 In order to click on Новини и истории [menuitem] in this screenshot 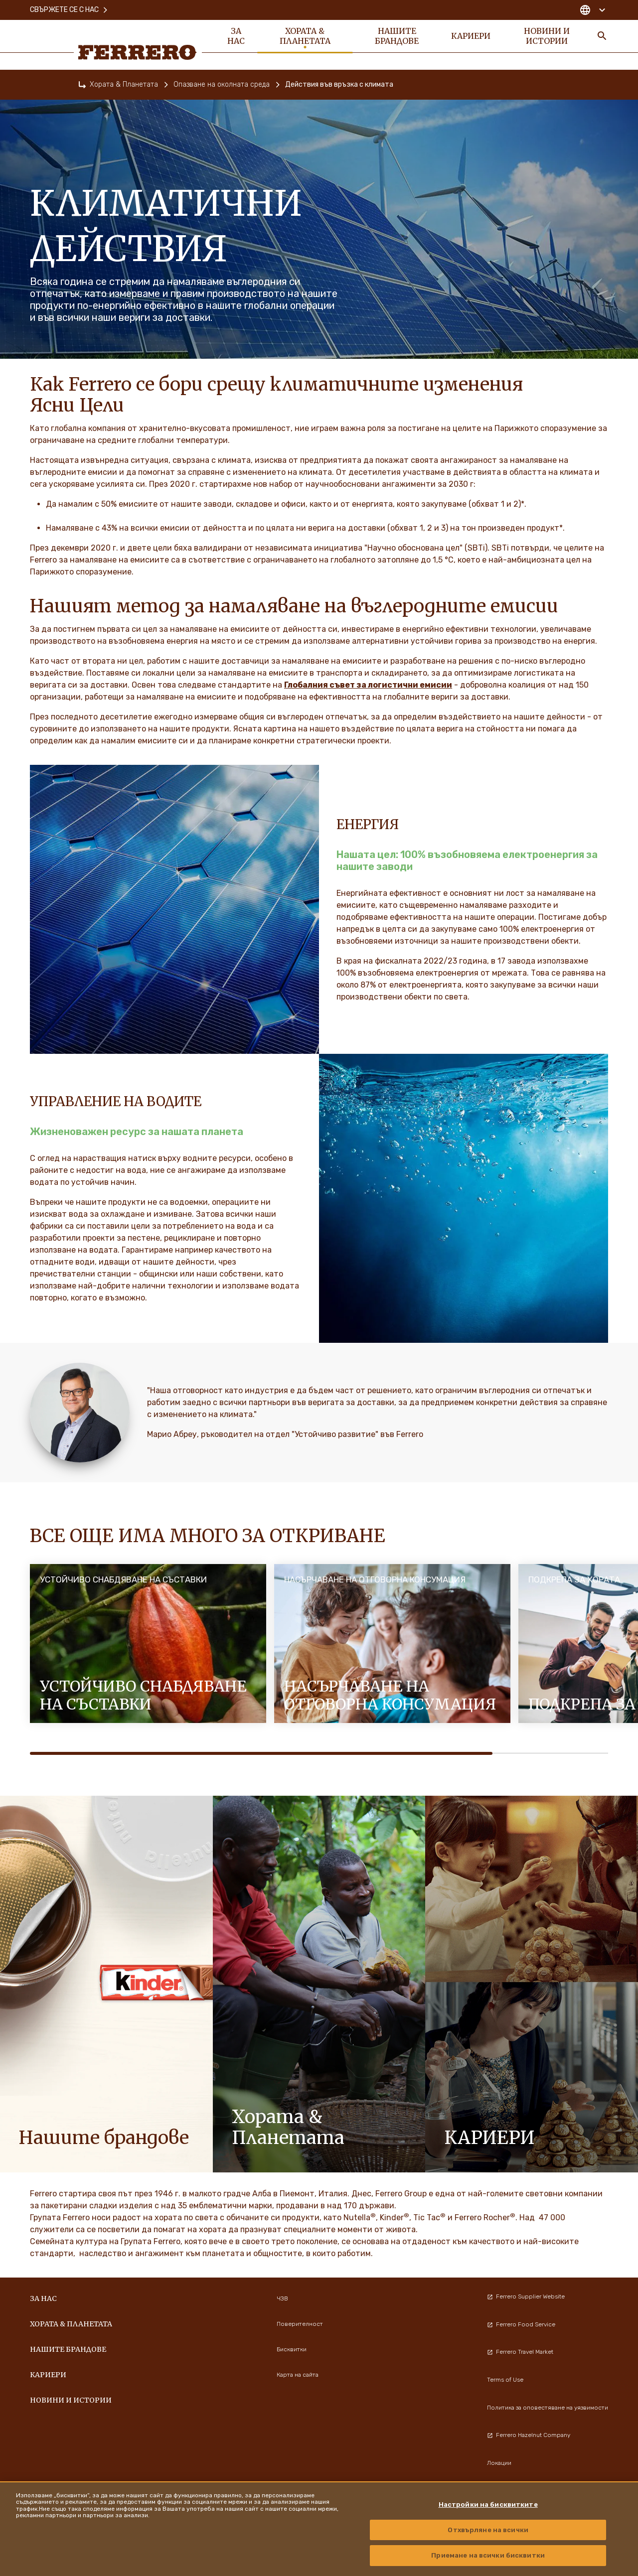, I will do `click(547, 36)`.